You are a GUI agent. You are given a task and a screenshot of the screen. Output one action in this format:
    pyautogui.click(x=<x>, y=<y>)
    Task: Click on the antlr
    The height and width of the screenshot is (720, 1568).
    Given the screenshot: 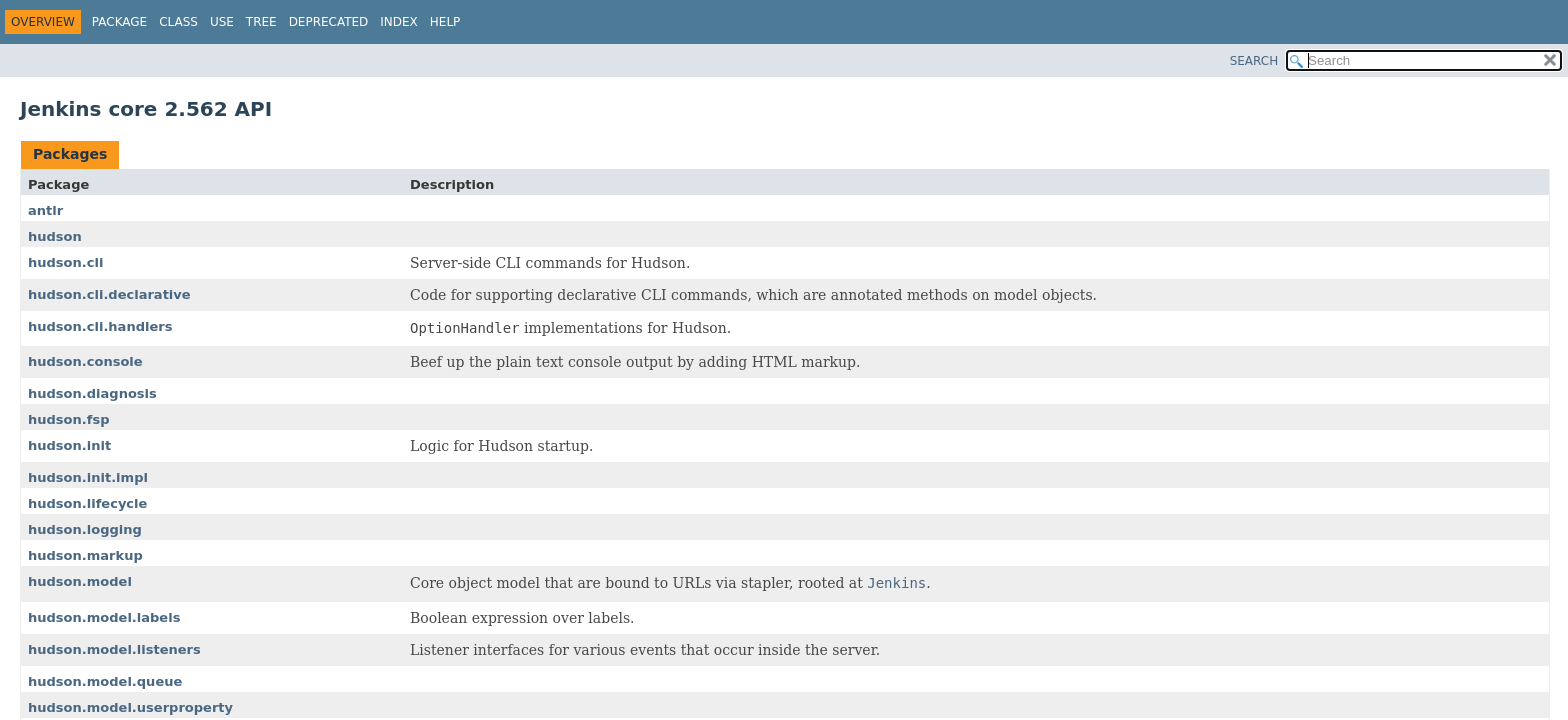 What is the action you would take?
    pyautogui.click(x=45, y=210)
    